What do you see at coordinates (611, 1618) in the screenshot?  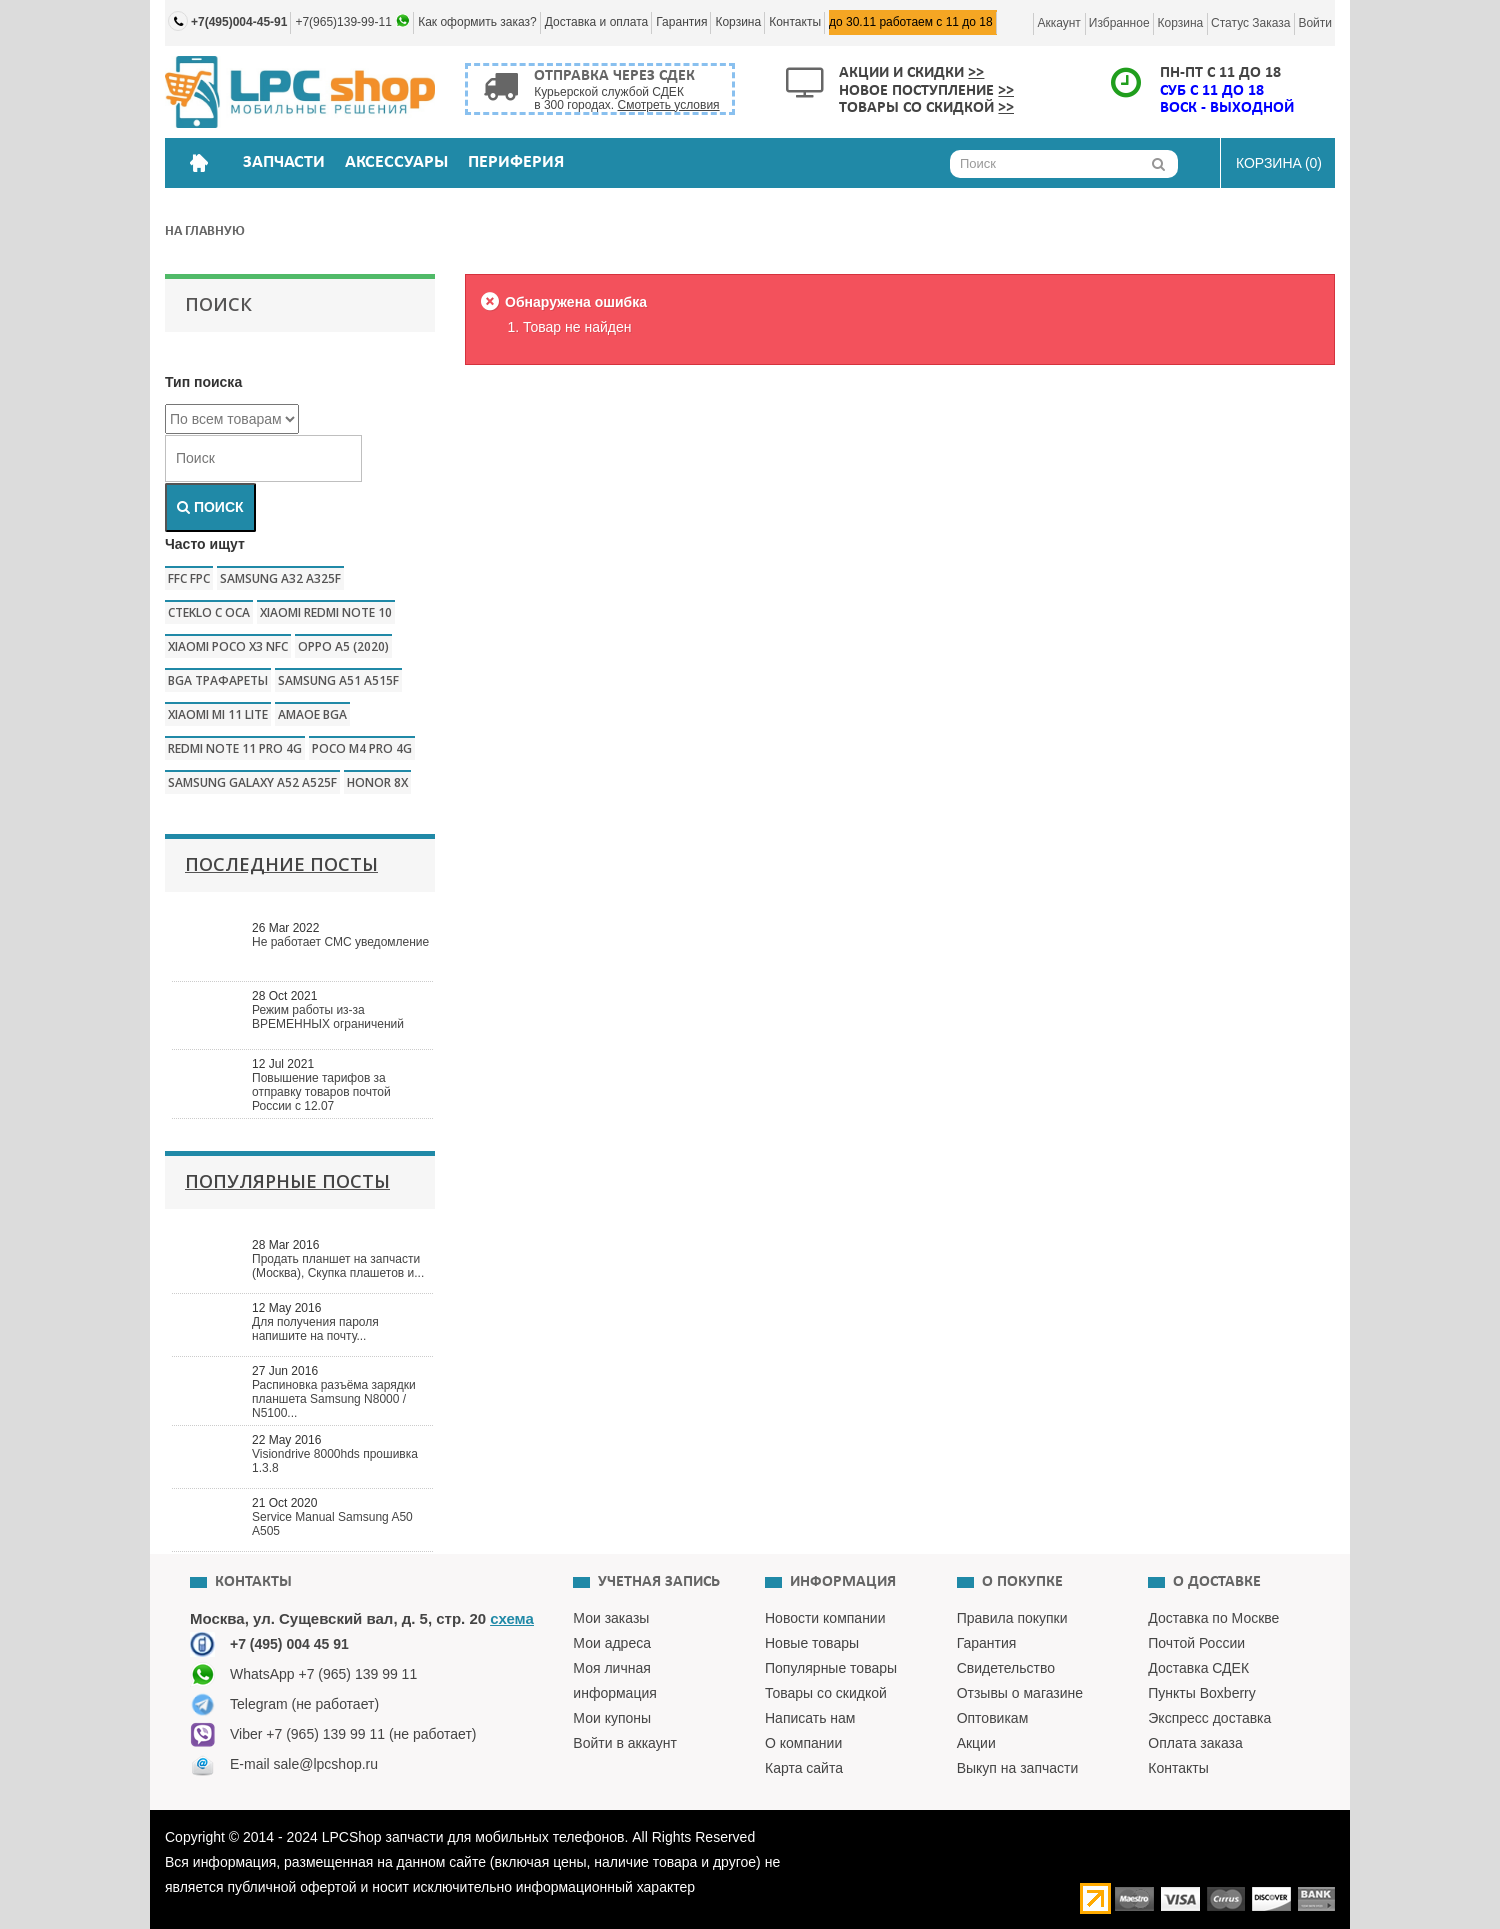 I see `Мои заказы` at bounding box center [611, 1618].